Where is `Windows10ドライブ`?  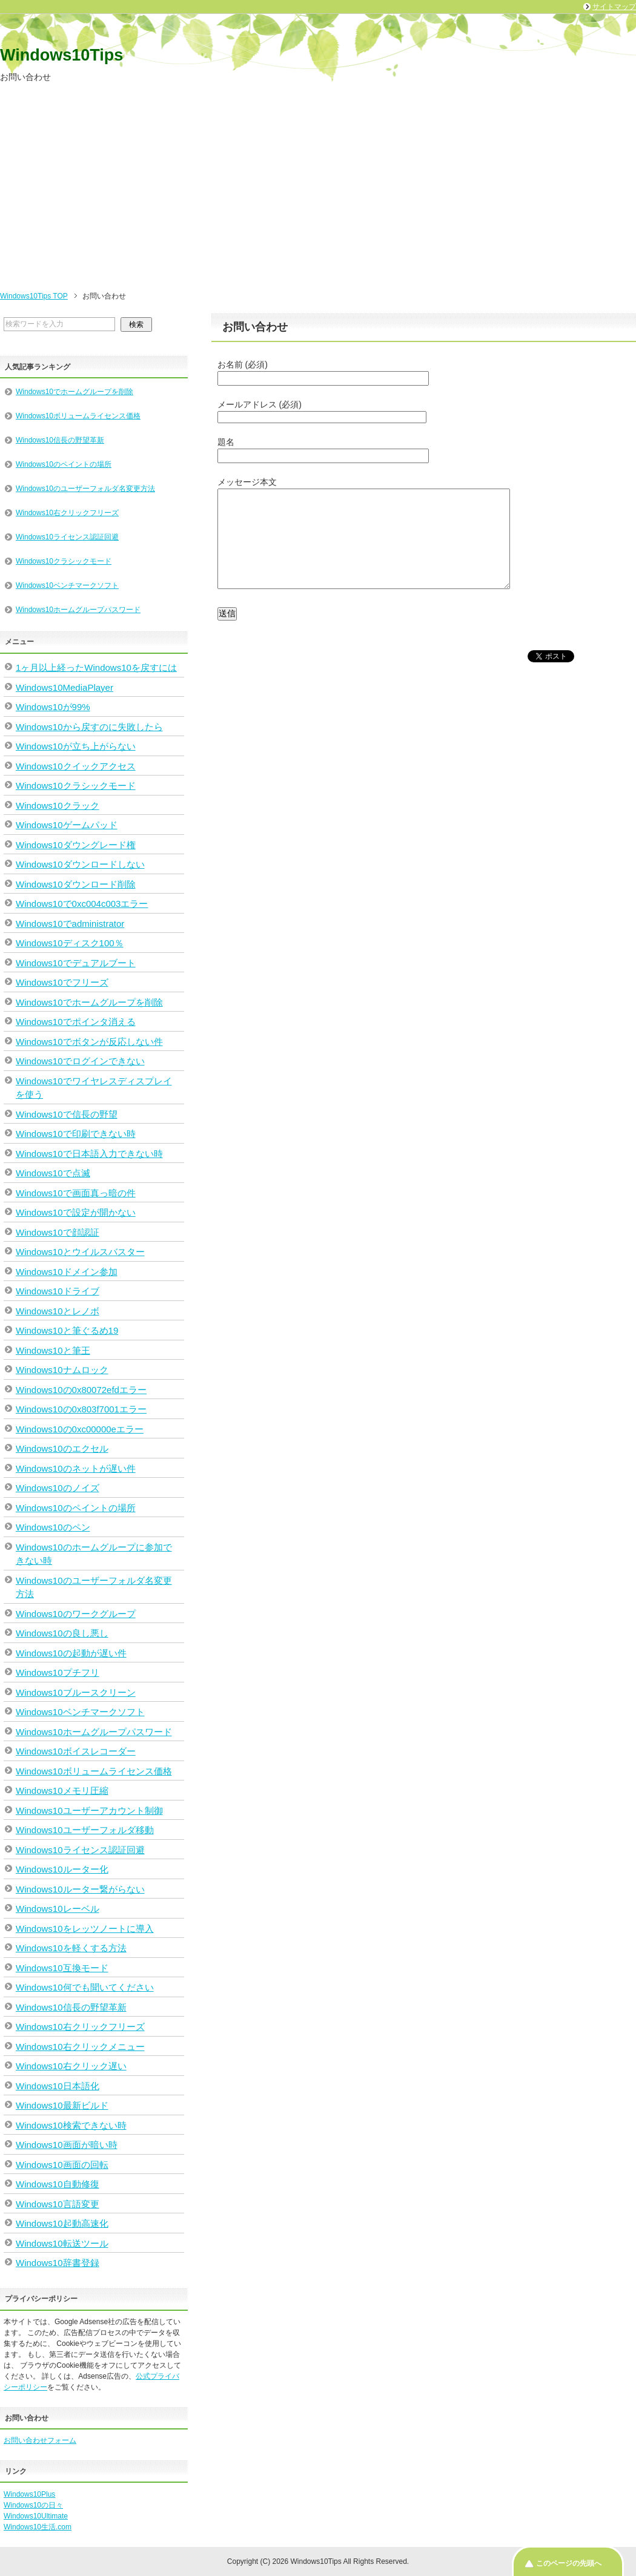 Windows10ドライブ is located at coordinates (57, 1291).